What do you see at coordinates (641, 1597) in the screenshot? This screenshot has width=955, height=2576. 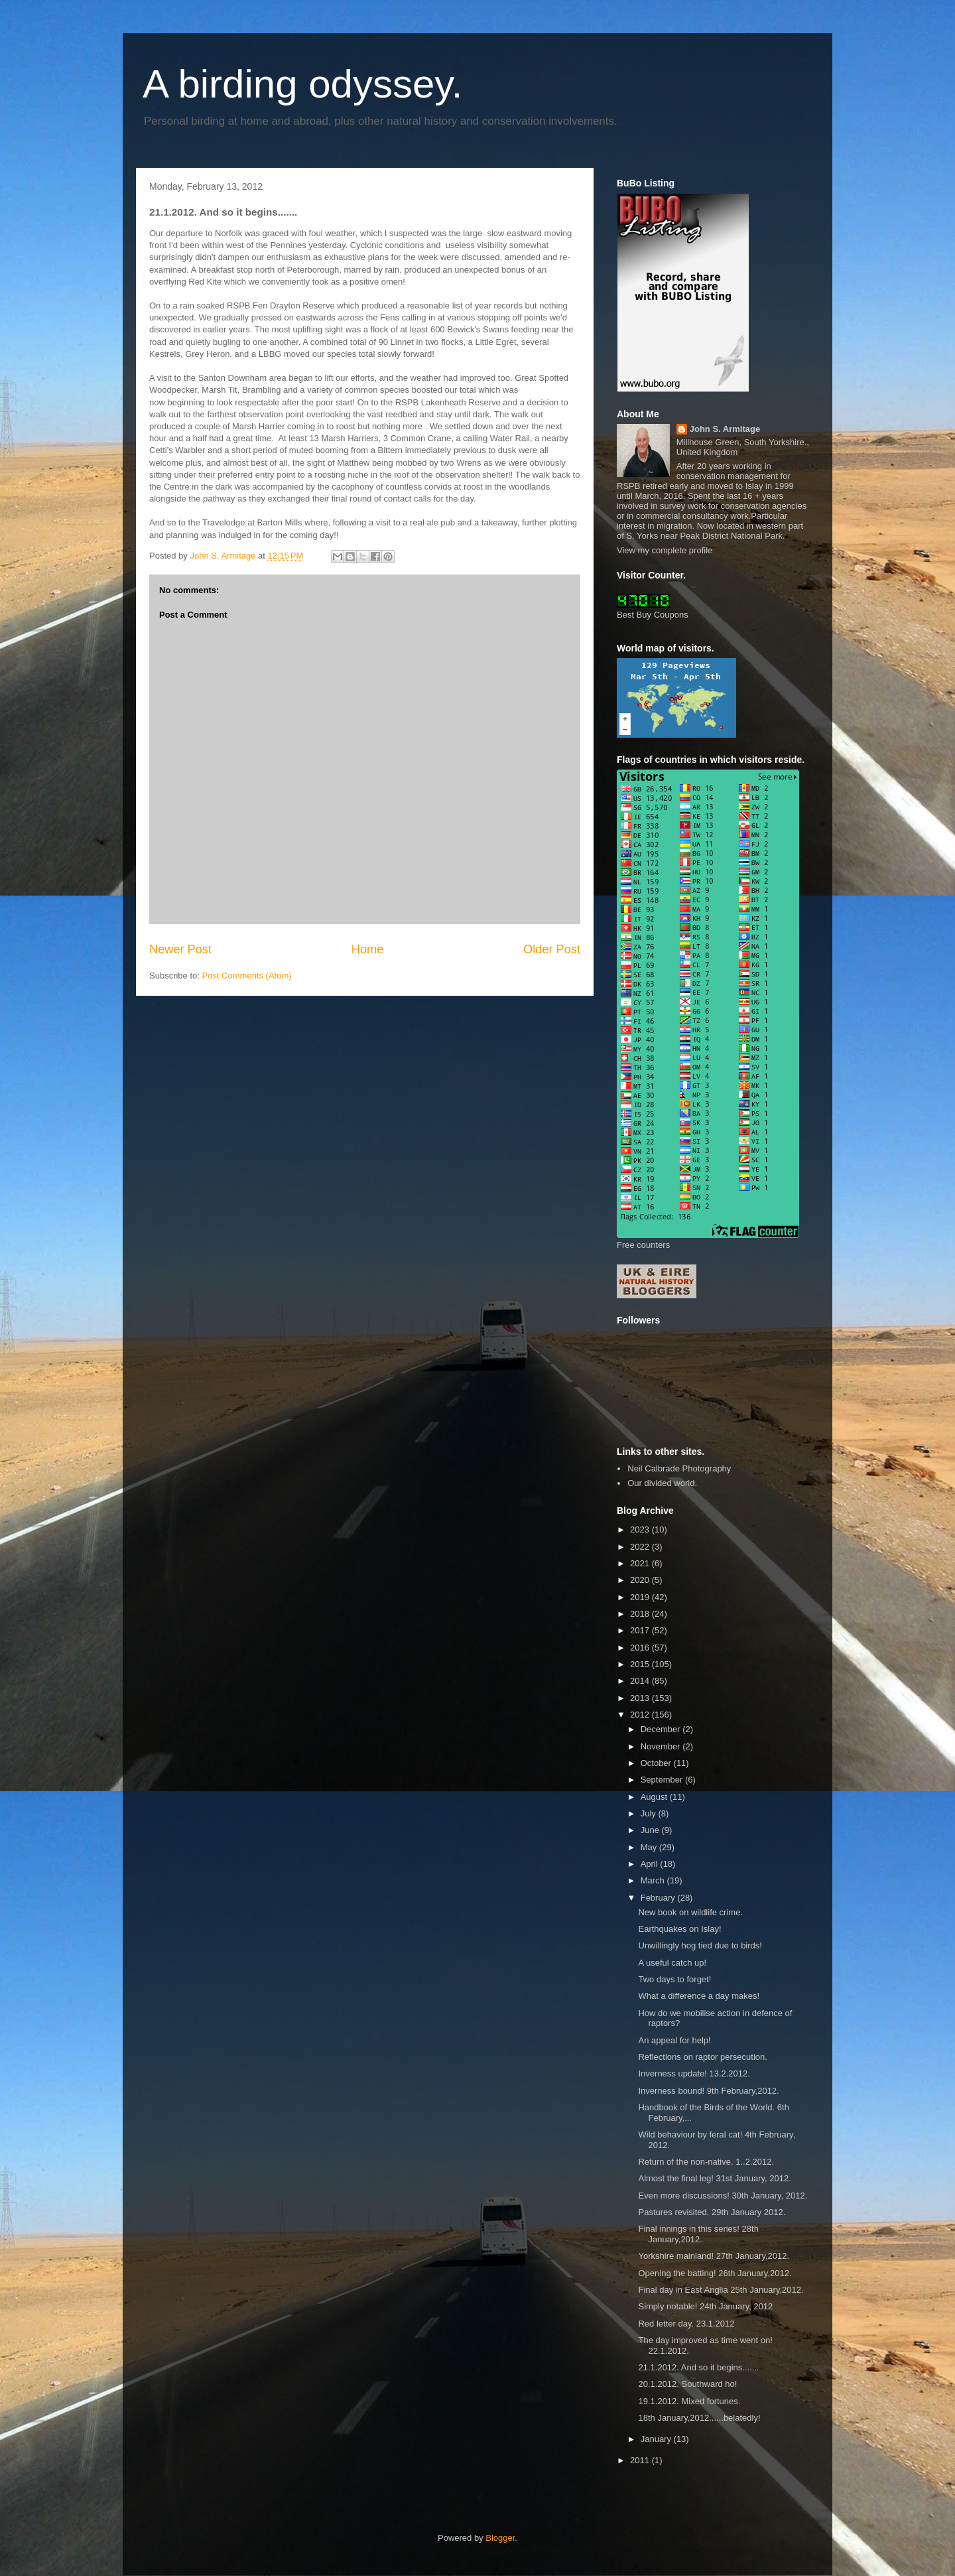 I see `2019` at bounding box center [641, 1597].